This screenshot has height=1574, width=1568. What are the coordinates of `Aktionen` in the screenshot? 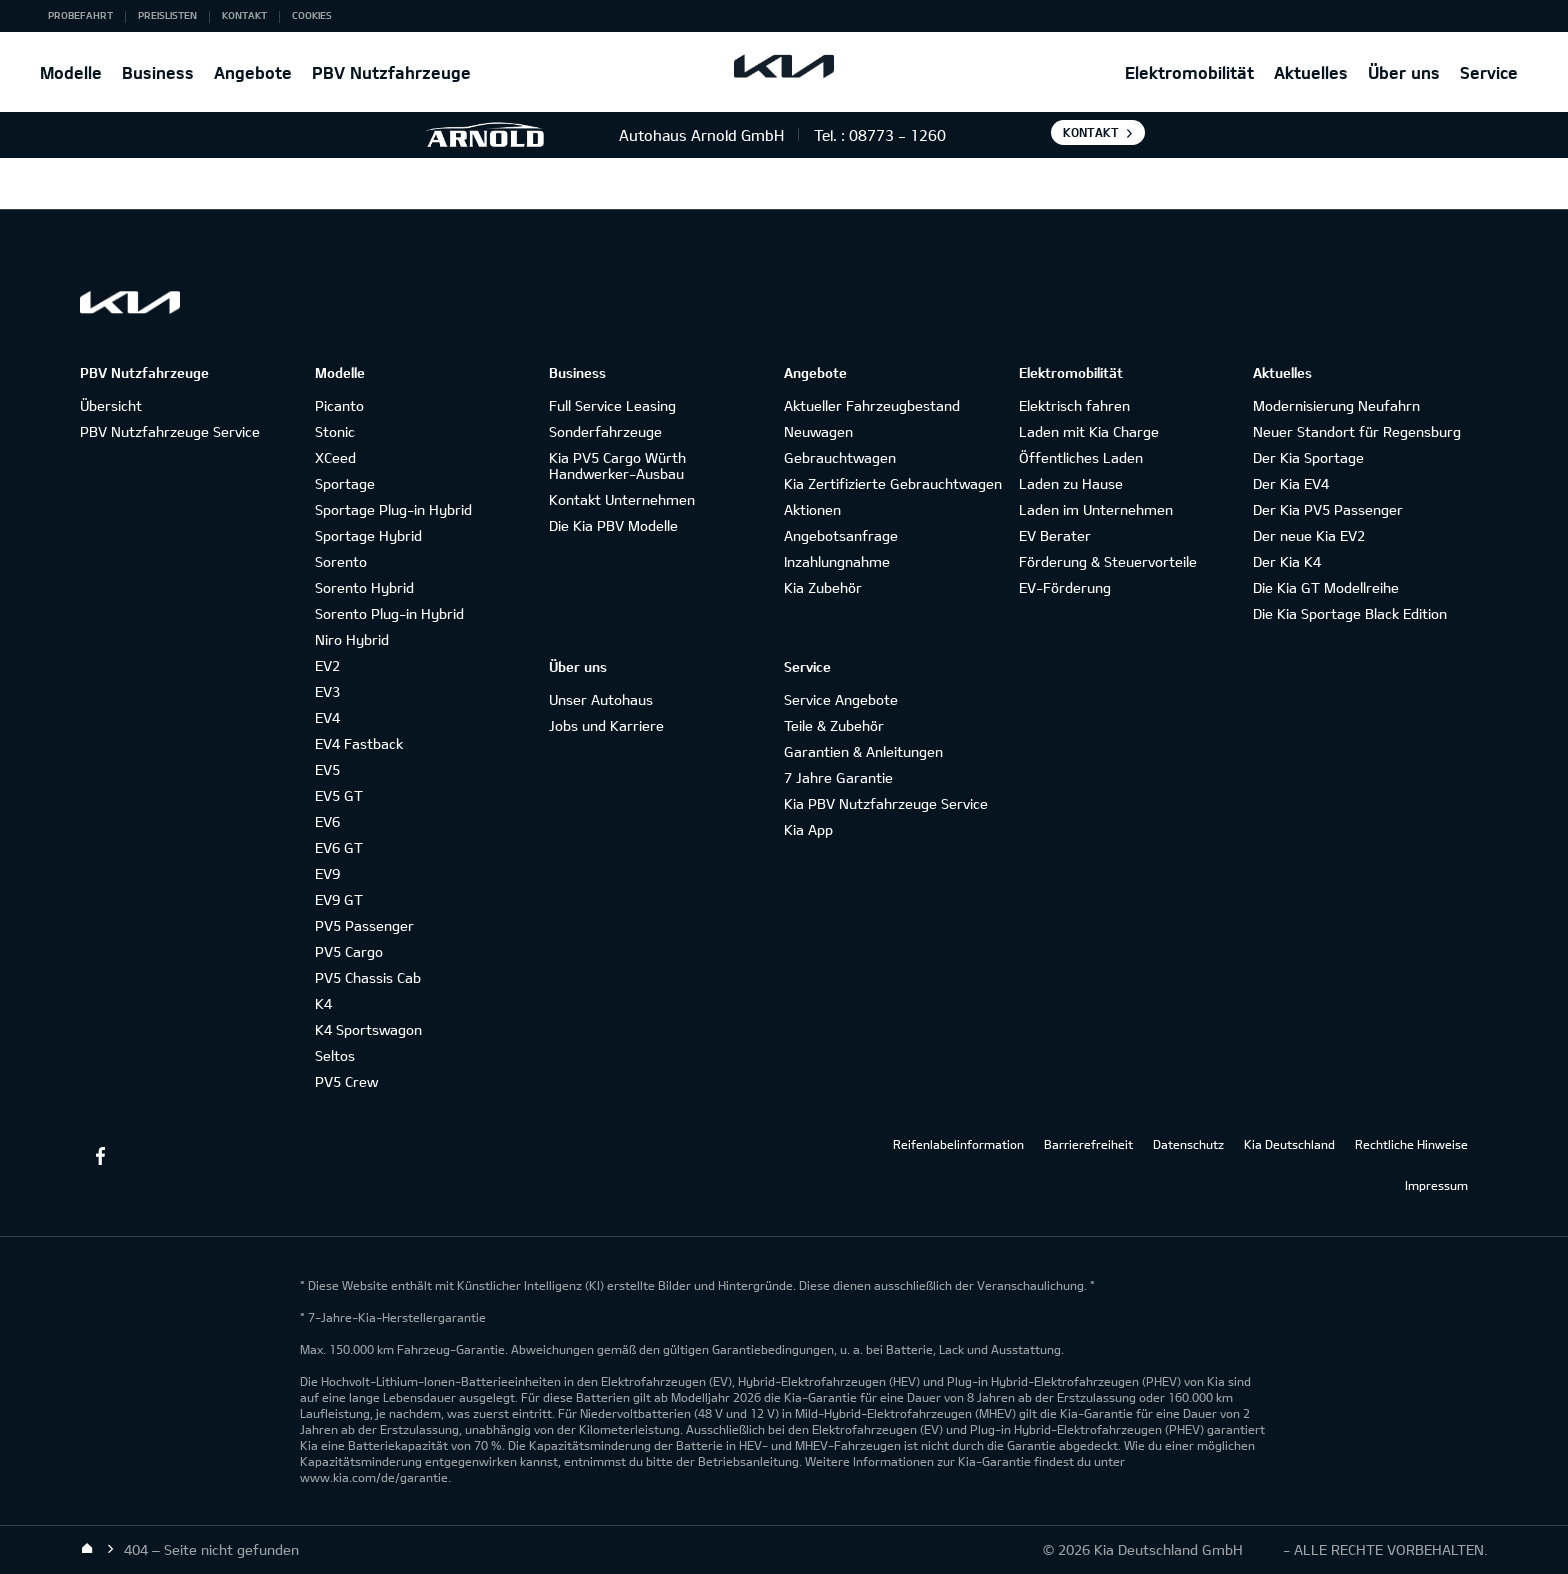 It's located at (812, 509).